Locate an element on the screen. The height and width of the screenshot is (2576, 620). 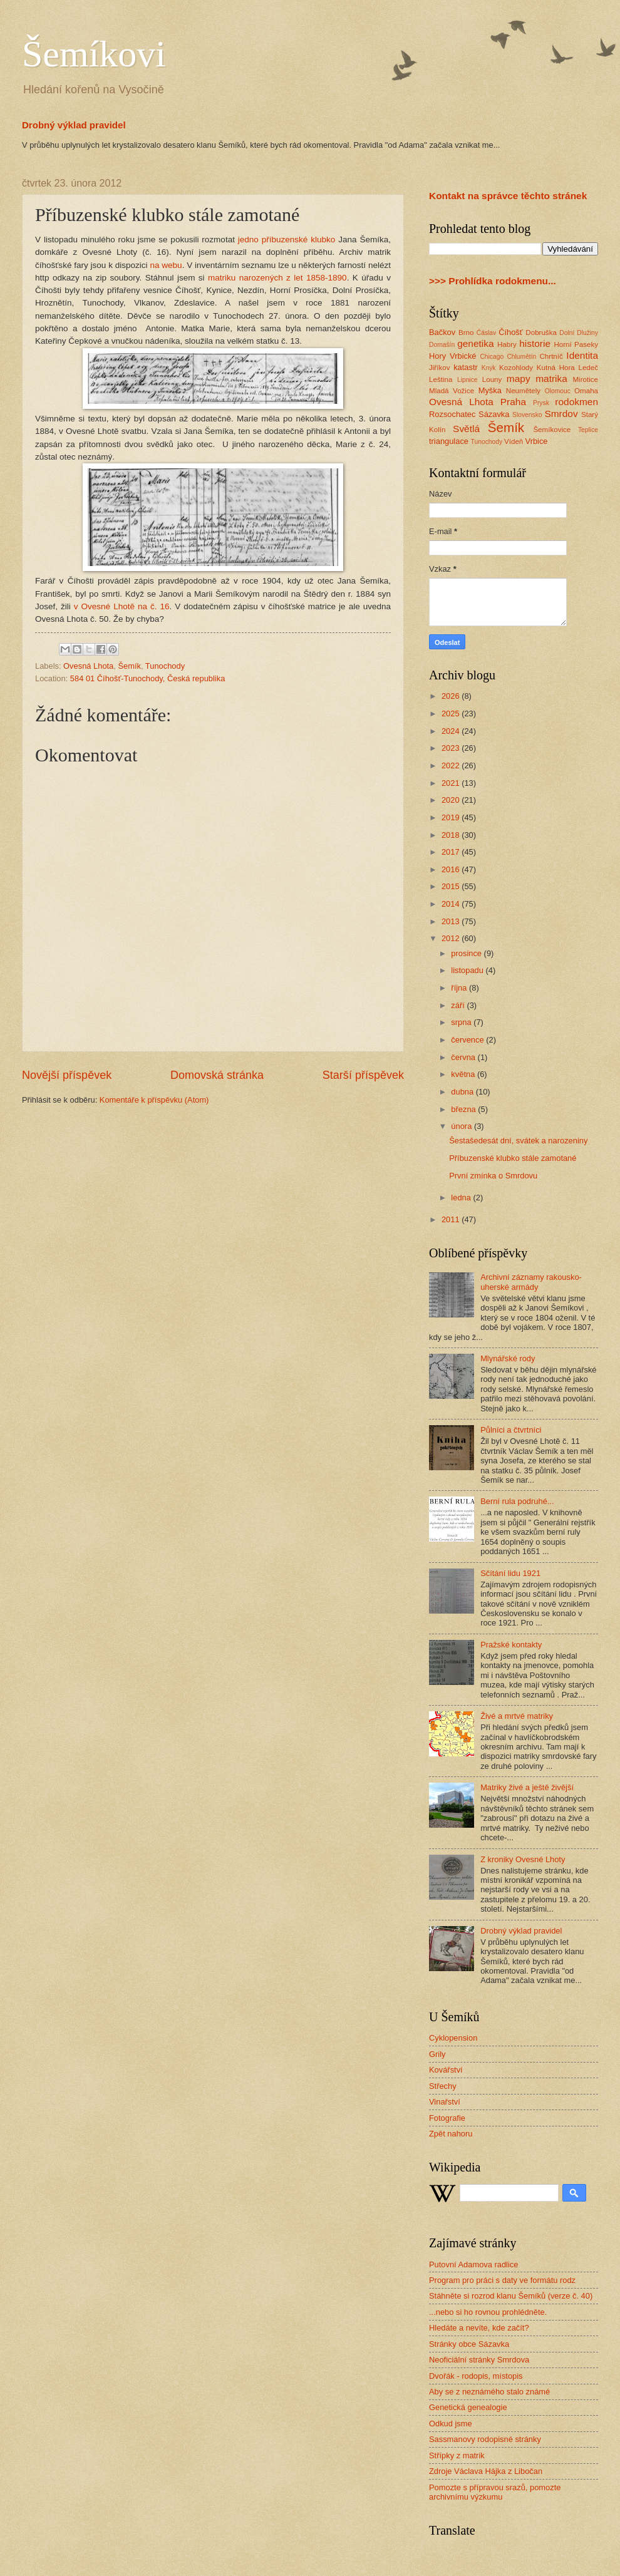
Archivní záznamy rakousko-uherské armády is located at coordinates (531, 1281).